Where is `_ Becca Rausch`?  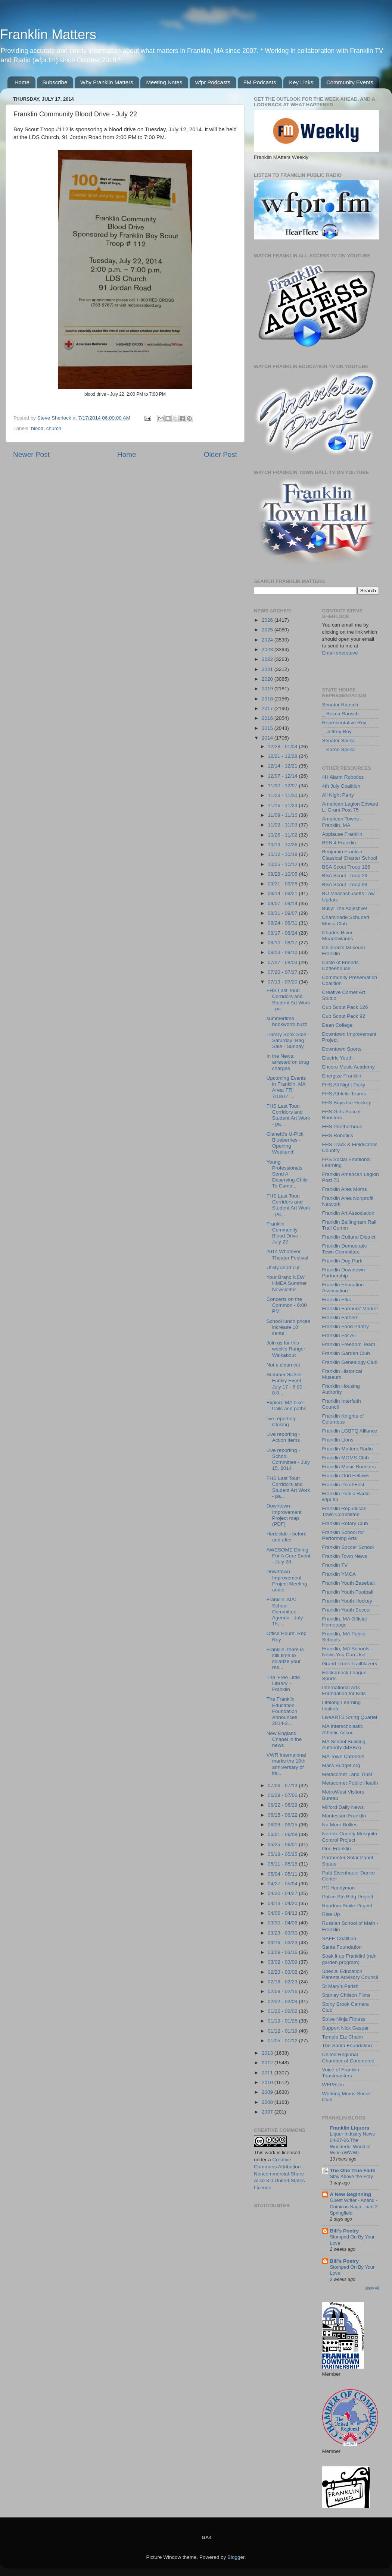 _ Becca Rausch is located at coordinates (340, 713).